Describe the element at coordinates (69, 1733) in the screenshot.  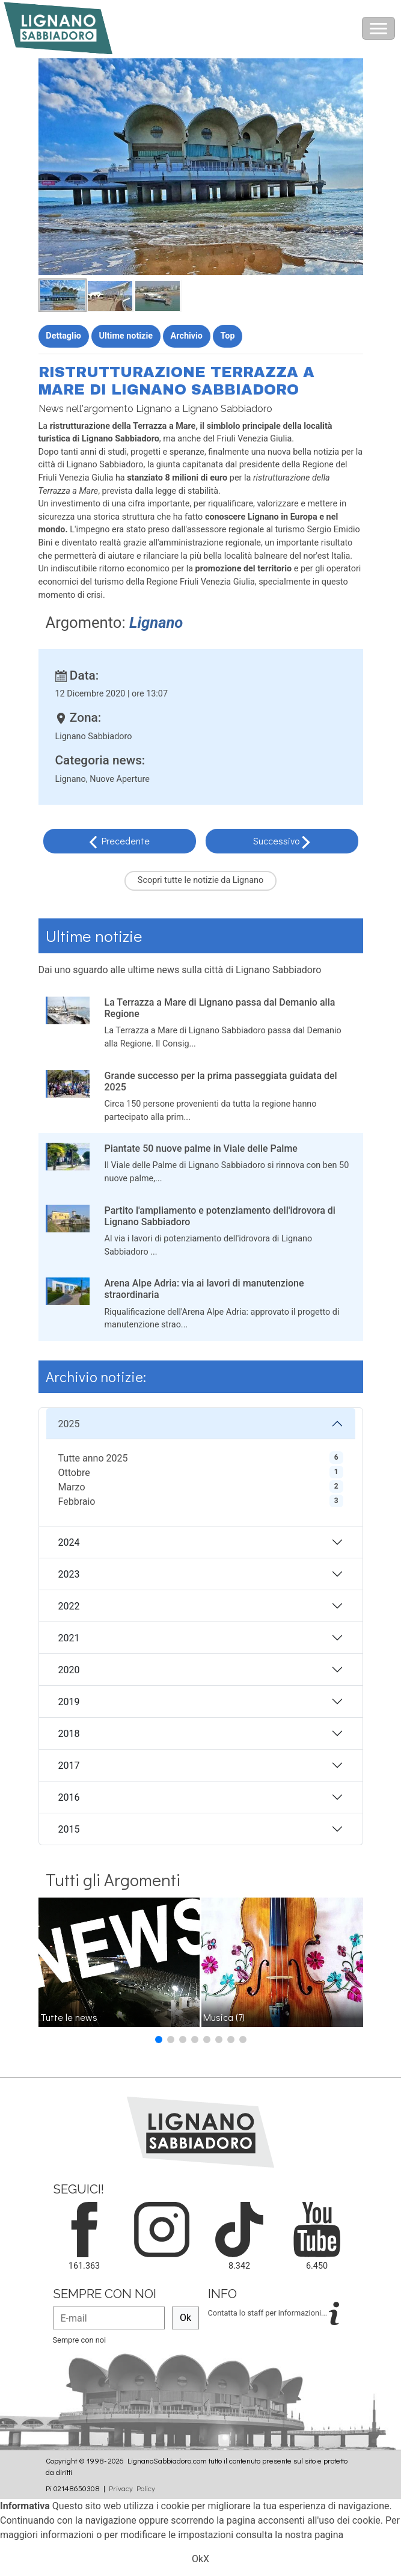
I see `2018` at that location.